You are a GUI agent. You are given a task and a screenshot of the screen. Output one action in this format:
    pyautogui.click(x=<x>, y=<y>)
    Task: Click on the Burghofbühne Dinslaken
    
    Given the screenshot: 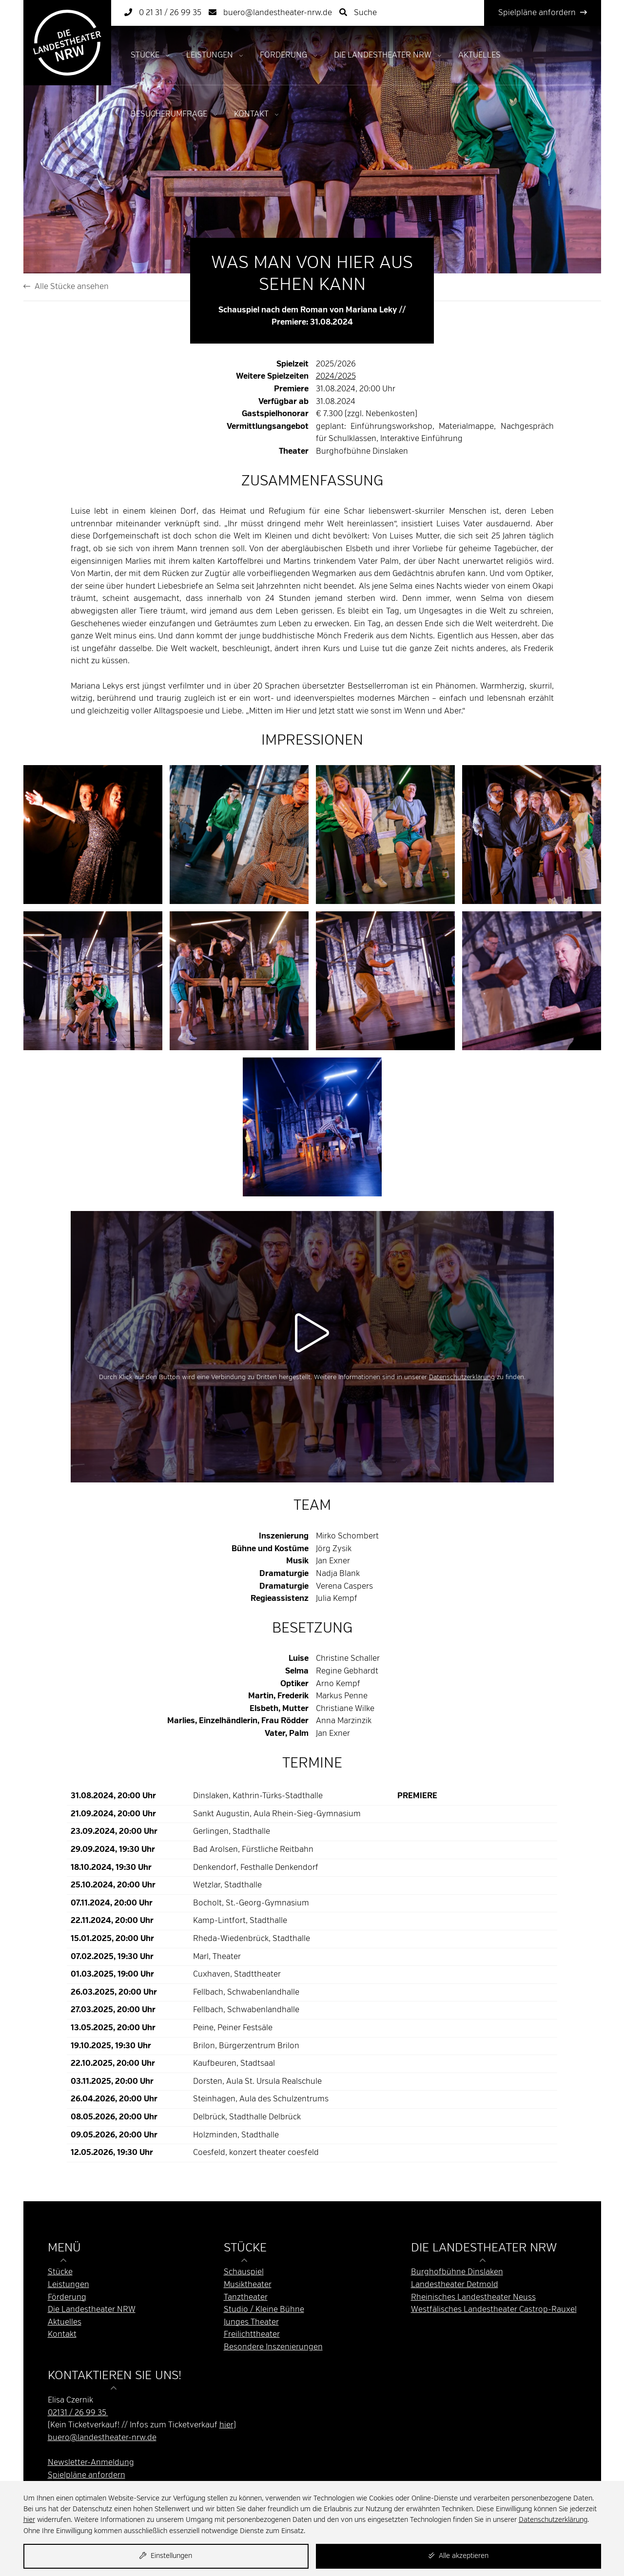 What is the action you would take?
    pyautogui.click(x=457, y=2272)
    